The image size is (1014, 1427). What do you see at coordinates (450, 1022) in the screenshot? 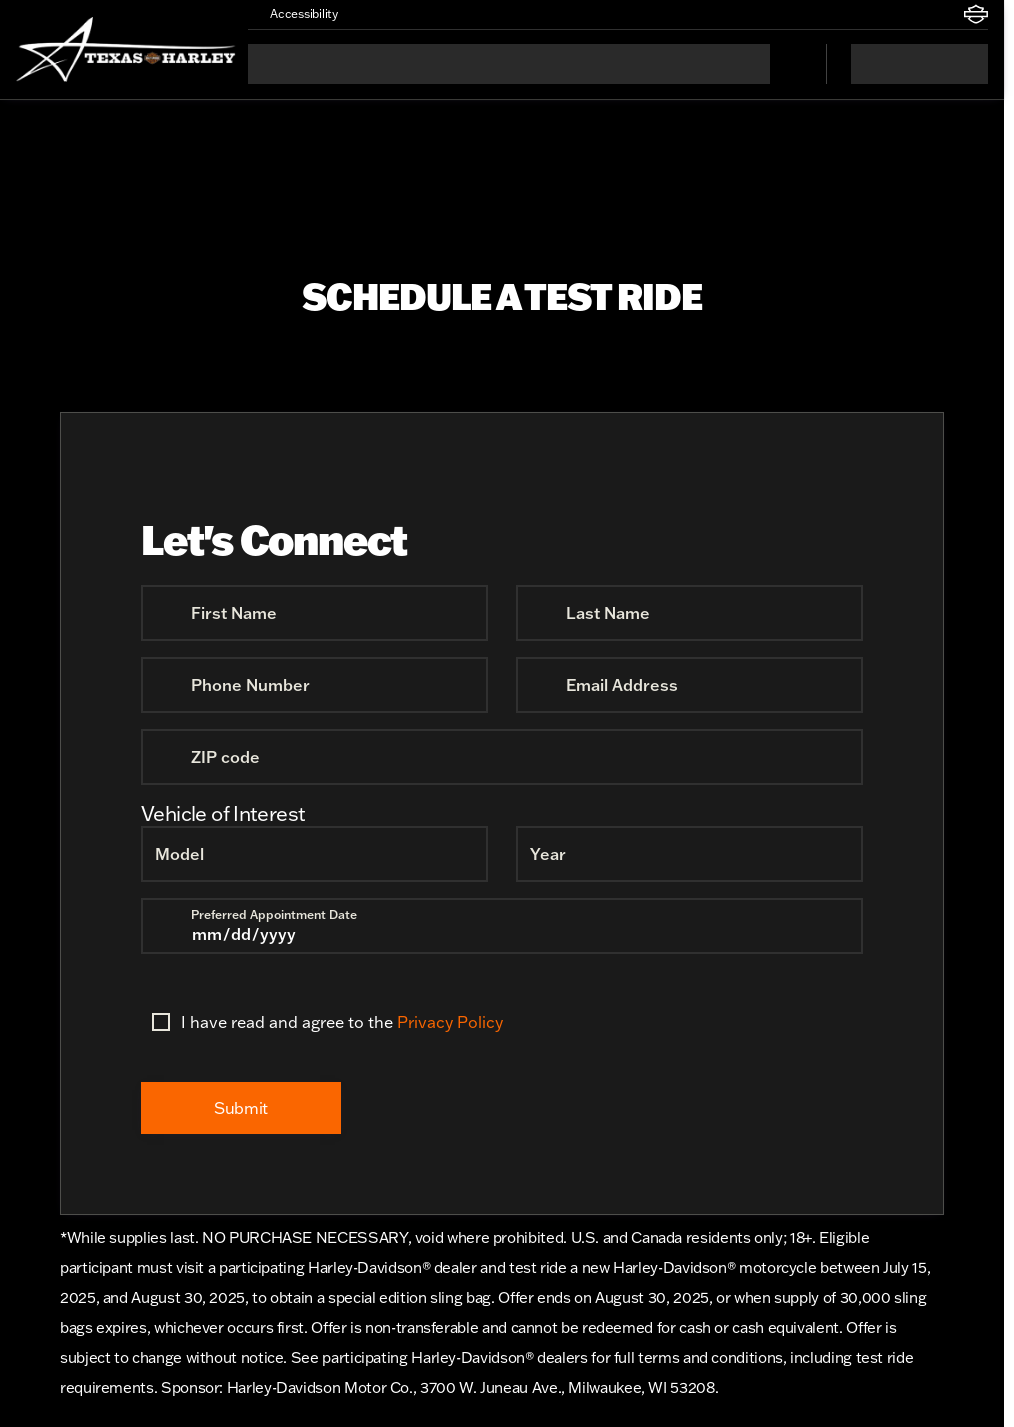
I see `Privacy Policy` at bounding box center [450, 1022].